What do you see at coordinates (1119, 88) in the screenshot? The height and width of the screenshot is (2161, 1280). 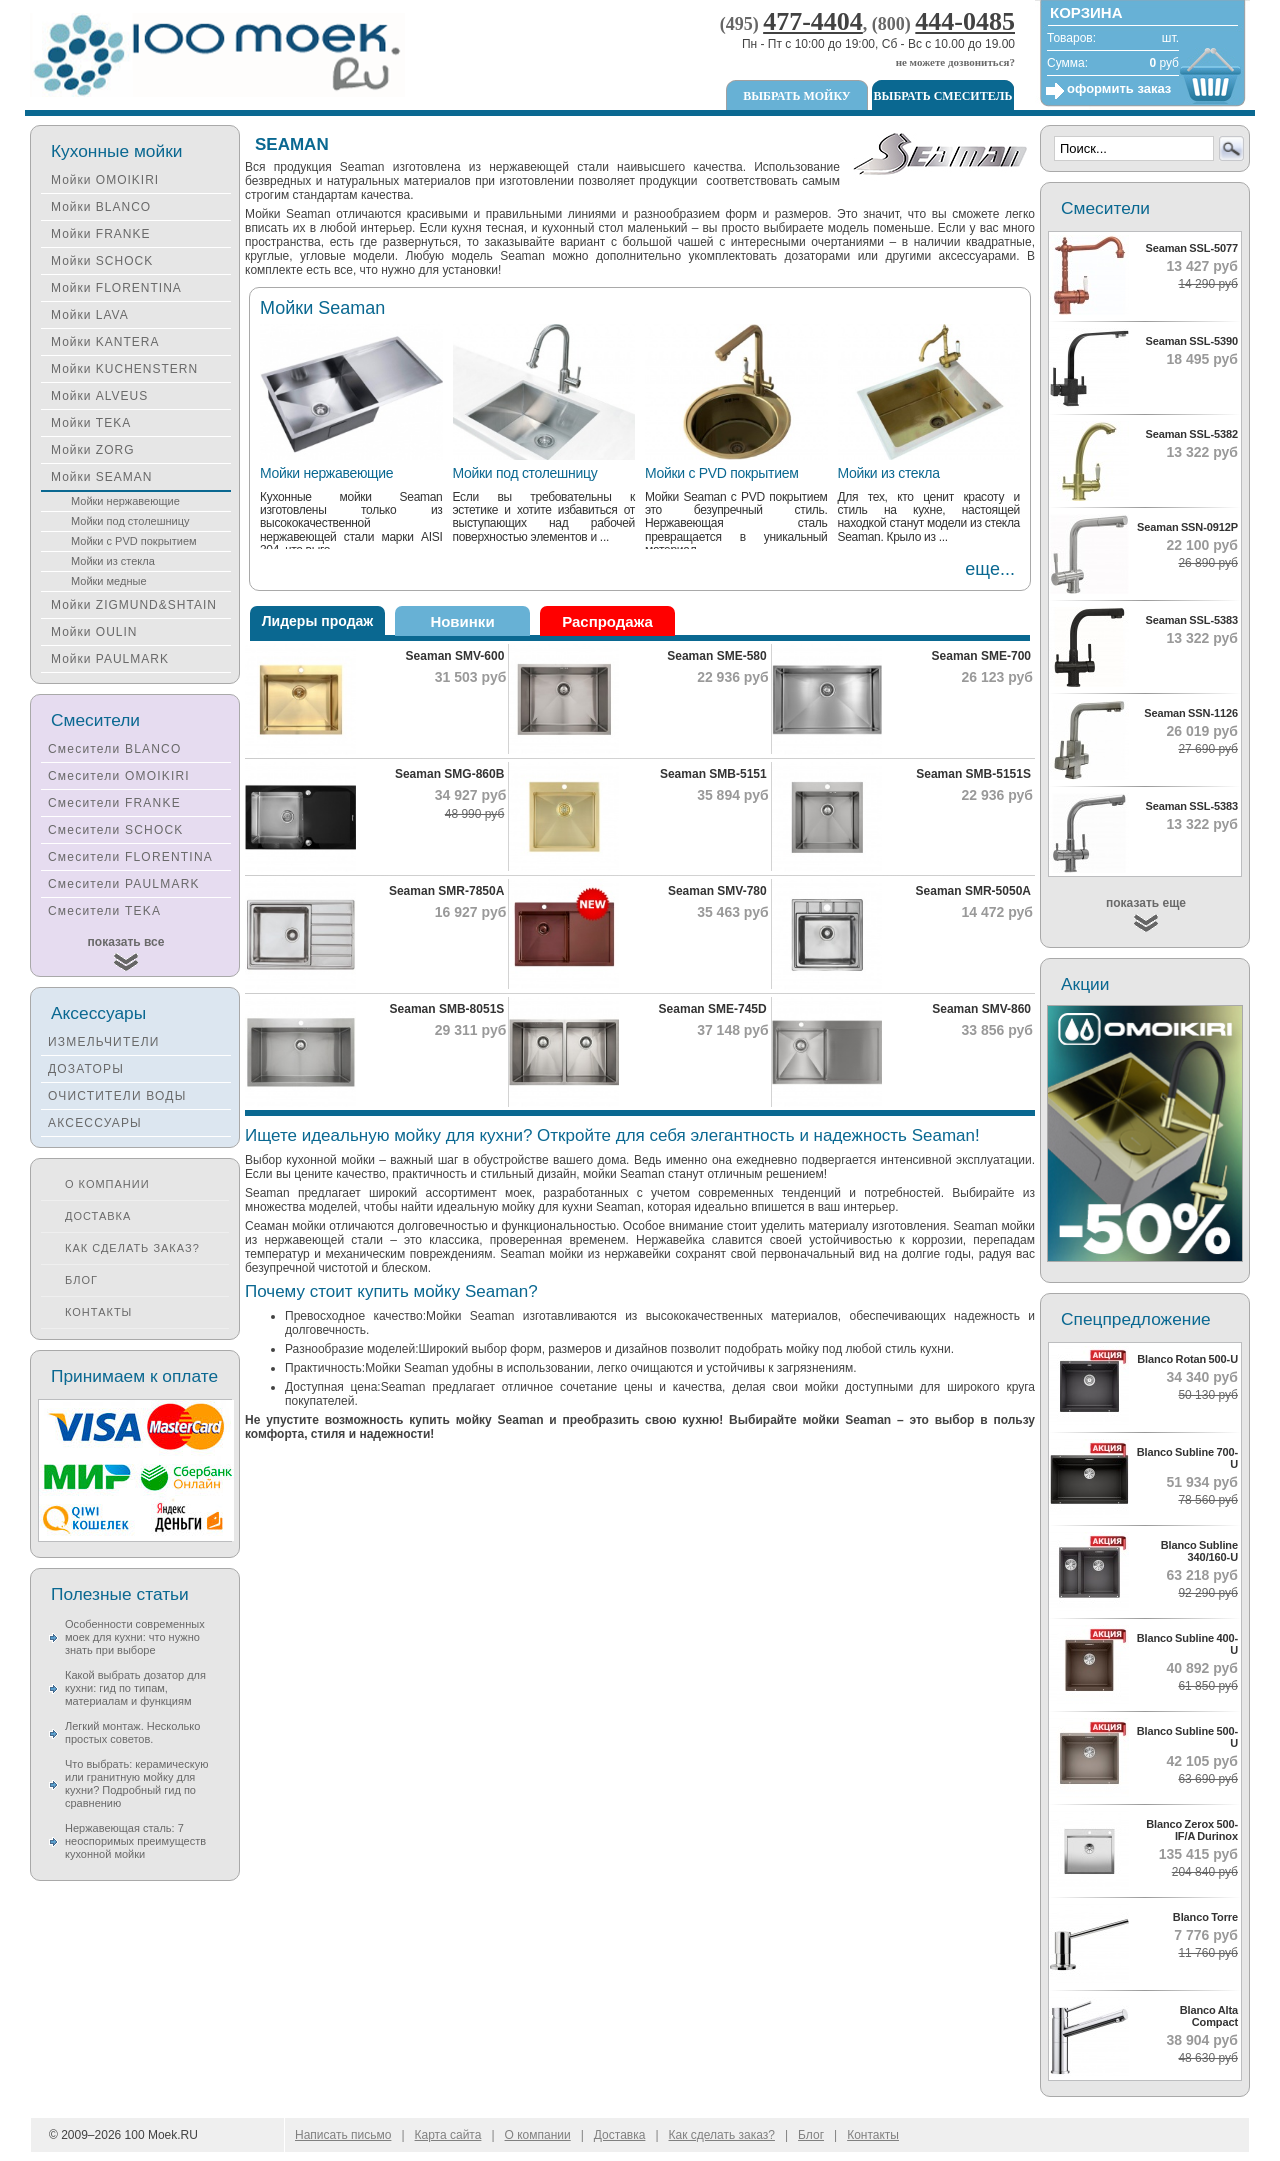 I see `оформить заказ` at bounding box center [1119, 88].